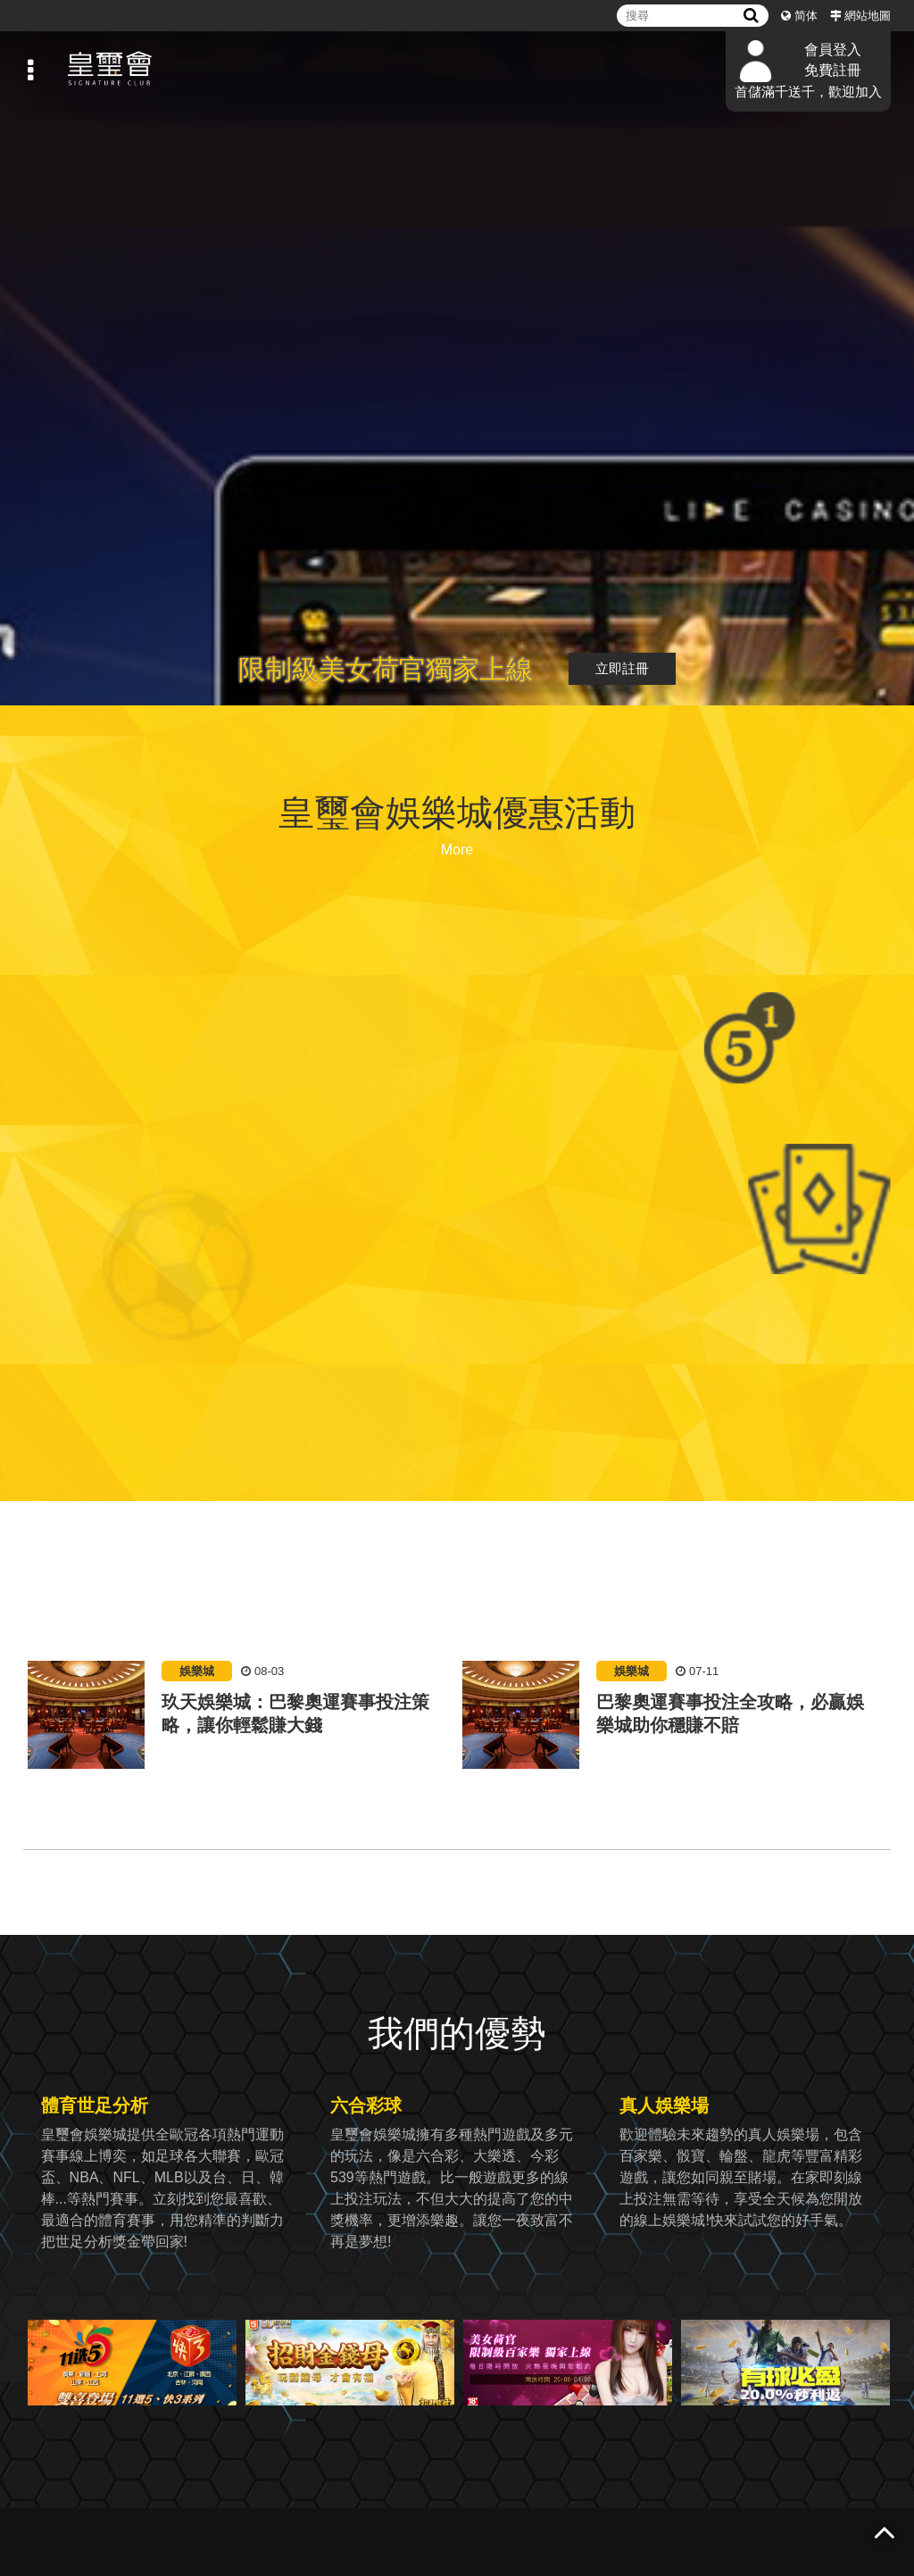 Image resolution: width=914 pixels, height=2576 pixels. Describe the element at coordinates (240, 1733) in the screenshot. I see `[option]` at that location.